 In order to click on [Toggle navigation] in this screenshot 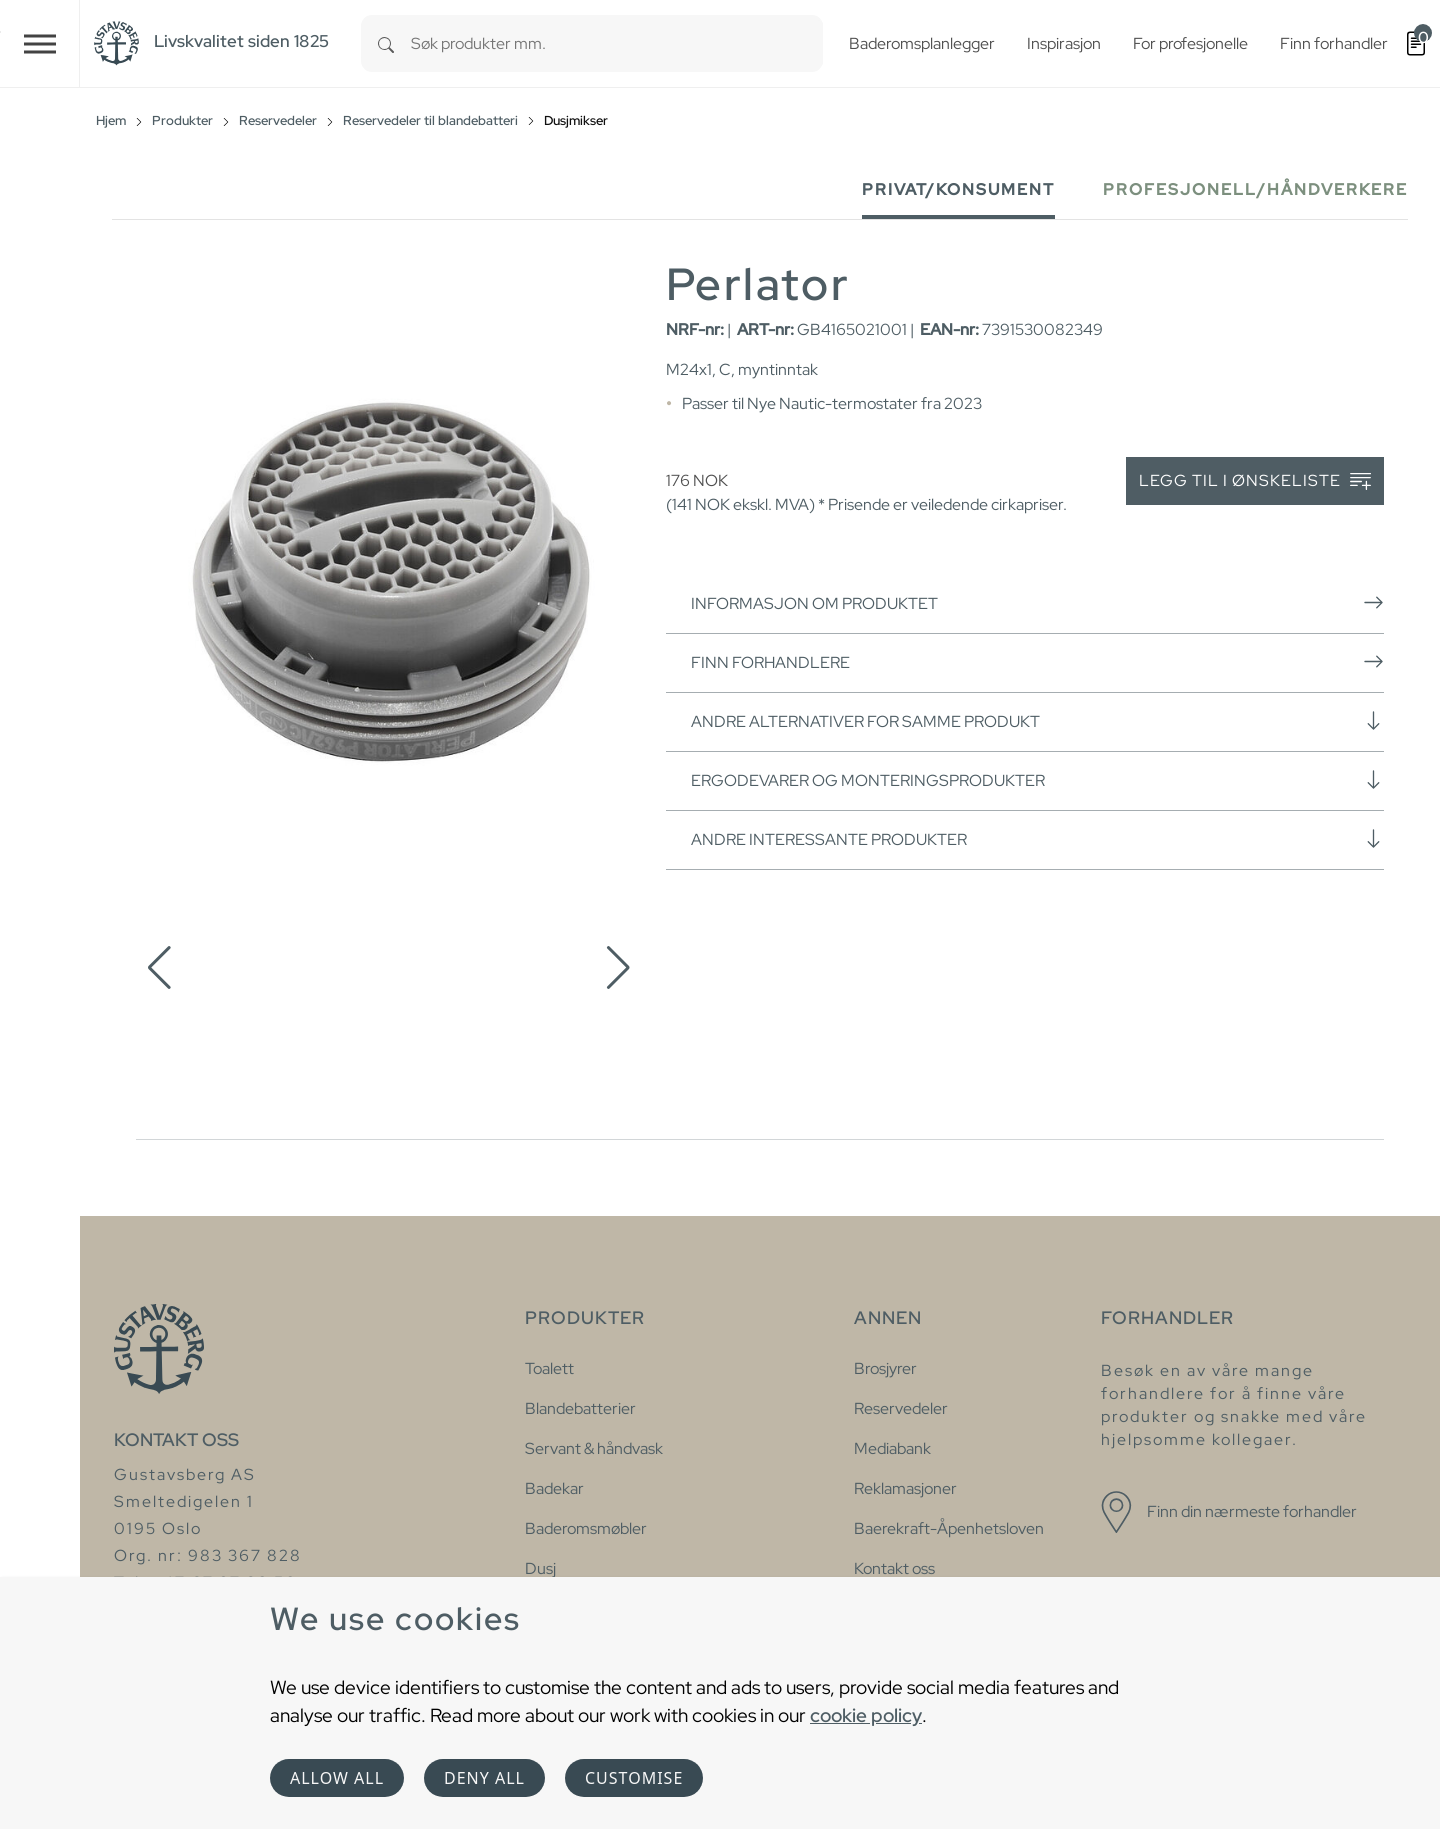, I will do `click(40, 43)`.